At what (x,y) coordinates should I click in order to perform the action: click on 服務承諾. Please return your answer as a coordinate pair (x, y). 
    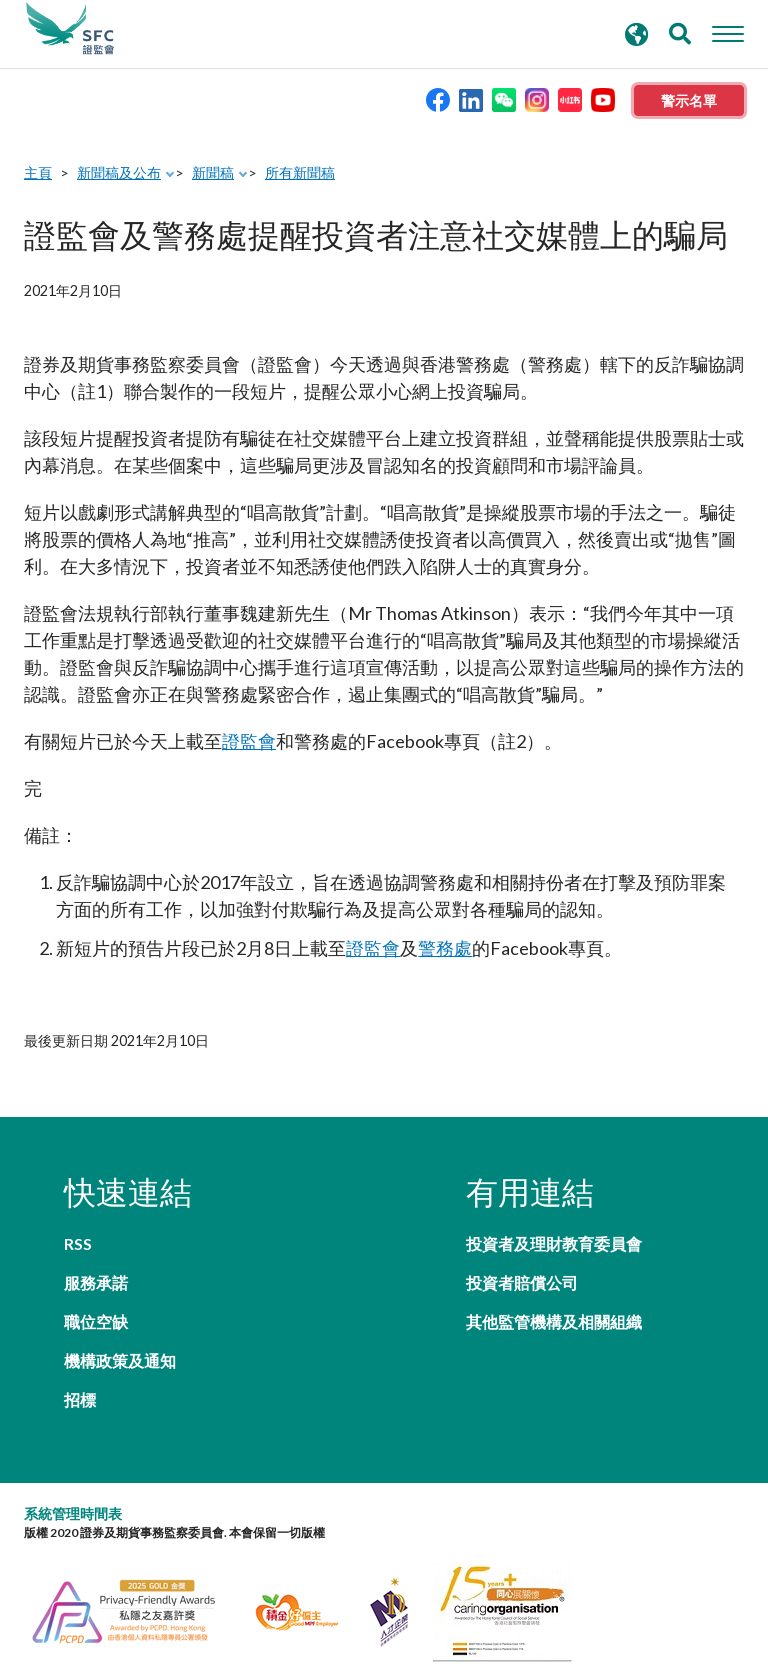
    Looking at the image, I should click on (288, 1243).